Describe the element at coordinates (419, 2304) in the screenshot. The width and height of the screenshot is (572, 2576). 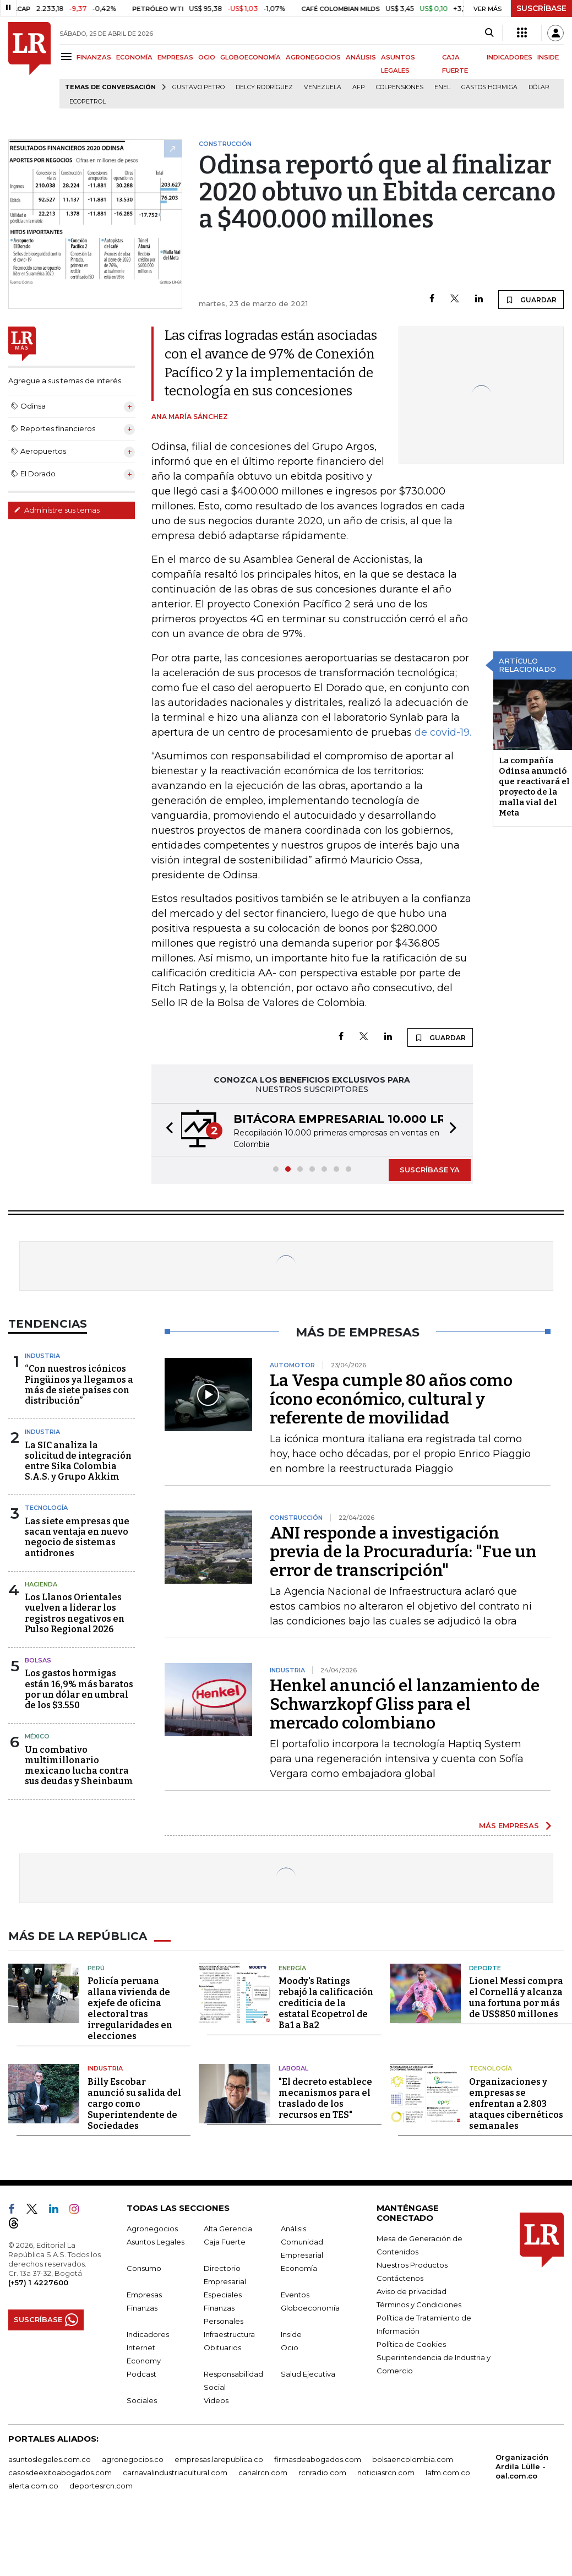
I see `Términos y Condiciones` at that location.